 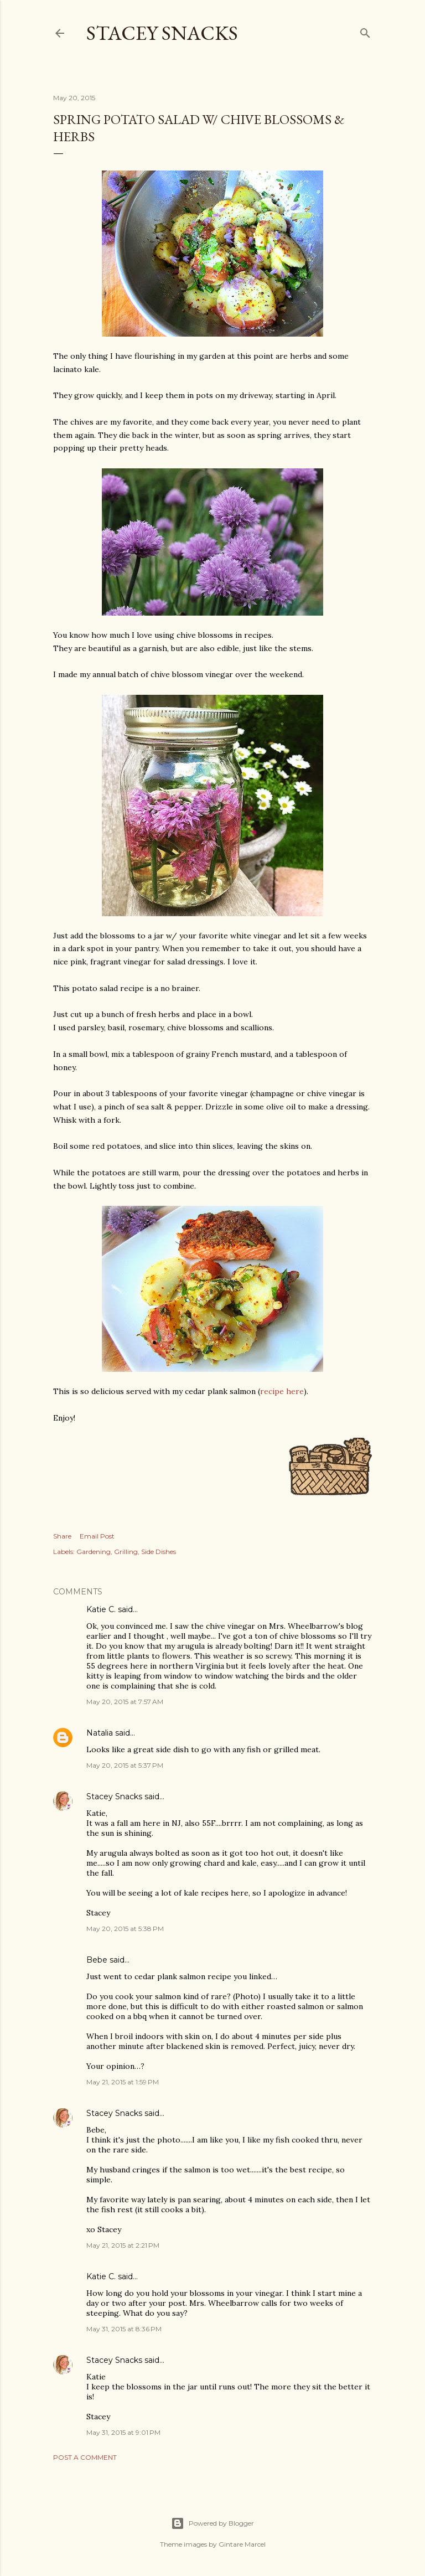 I want to click on Gardening, so click(x=93, y=1551).